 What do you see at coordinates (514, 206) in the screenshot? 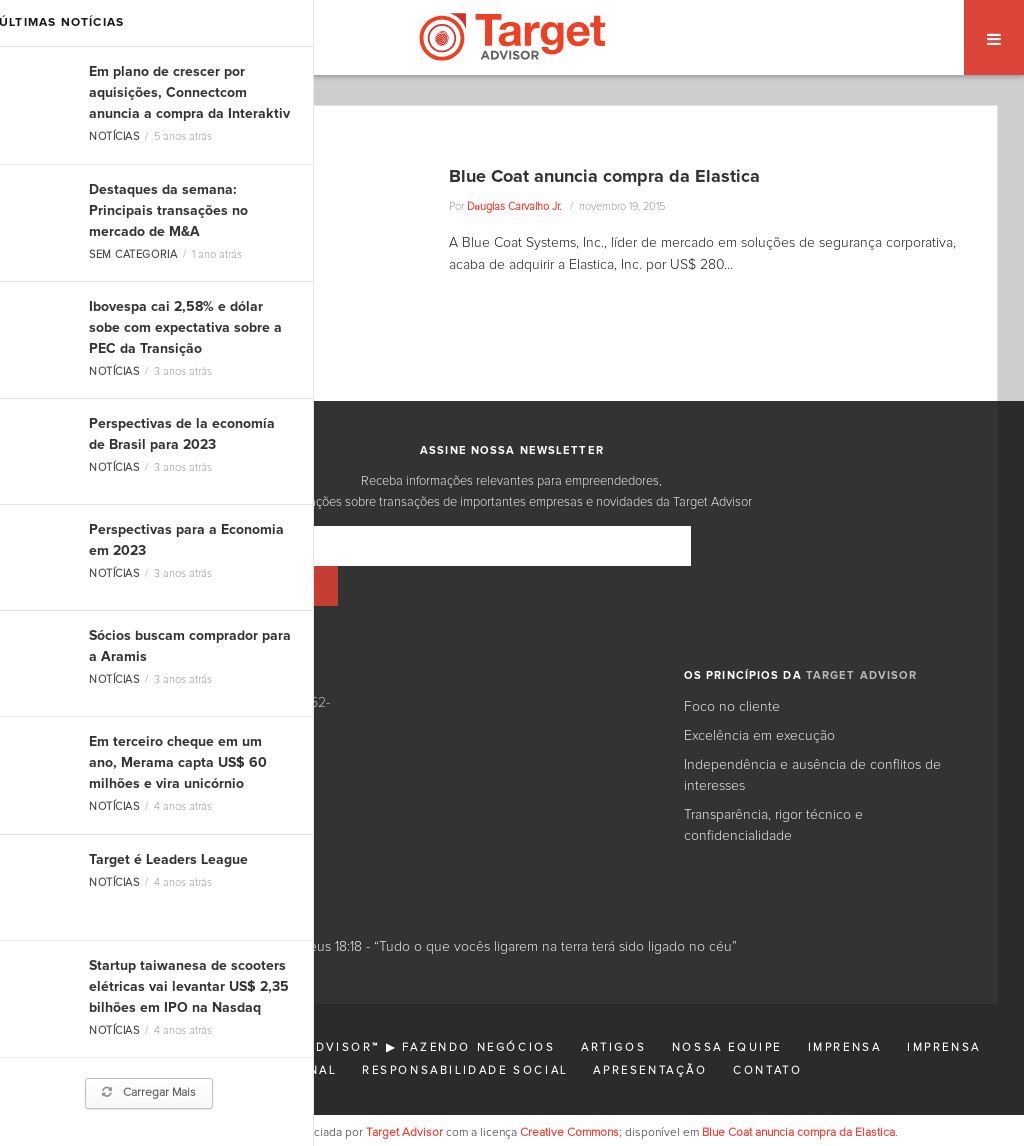
I see `Dоuglas Carvalho Jr.` at bounding box center [514, 206].